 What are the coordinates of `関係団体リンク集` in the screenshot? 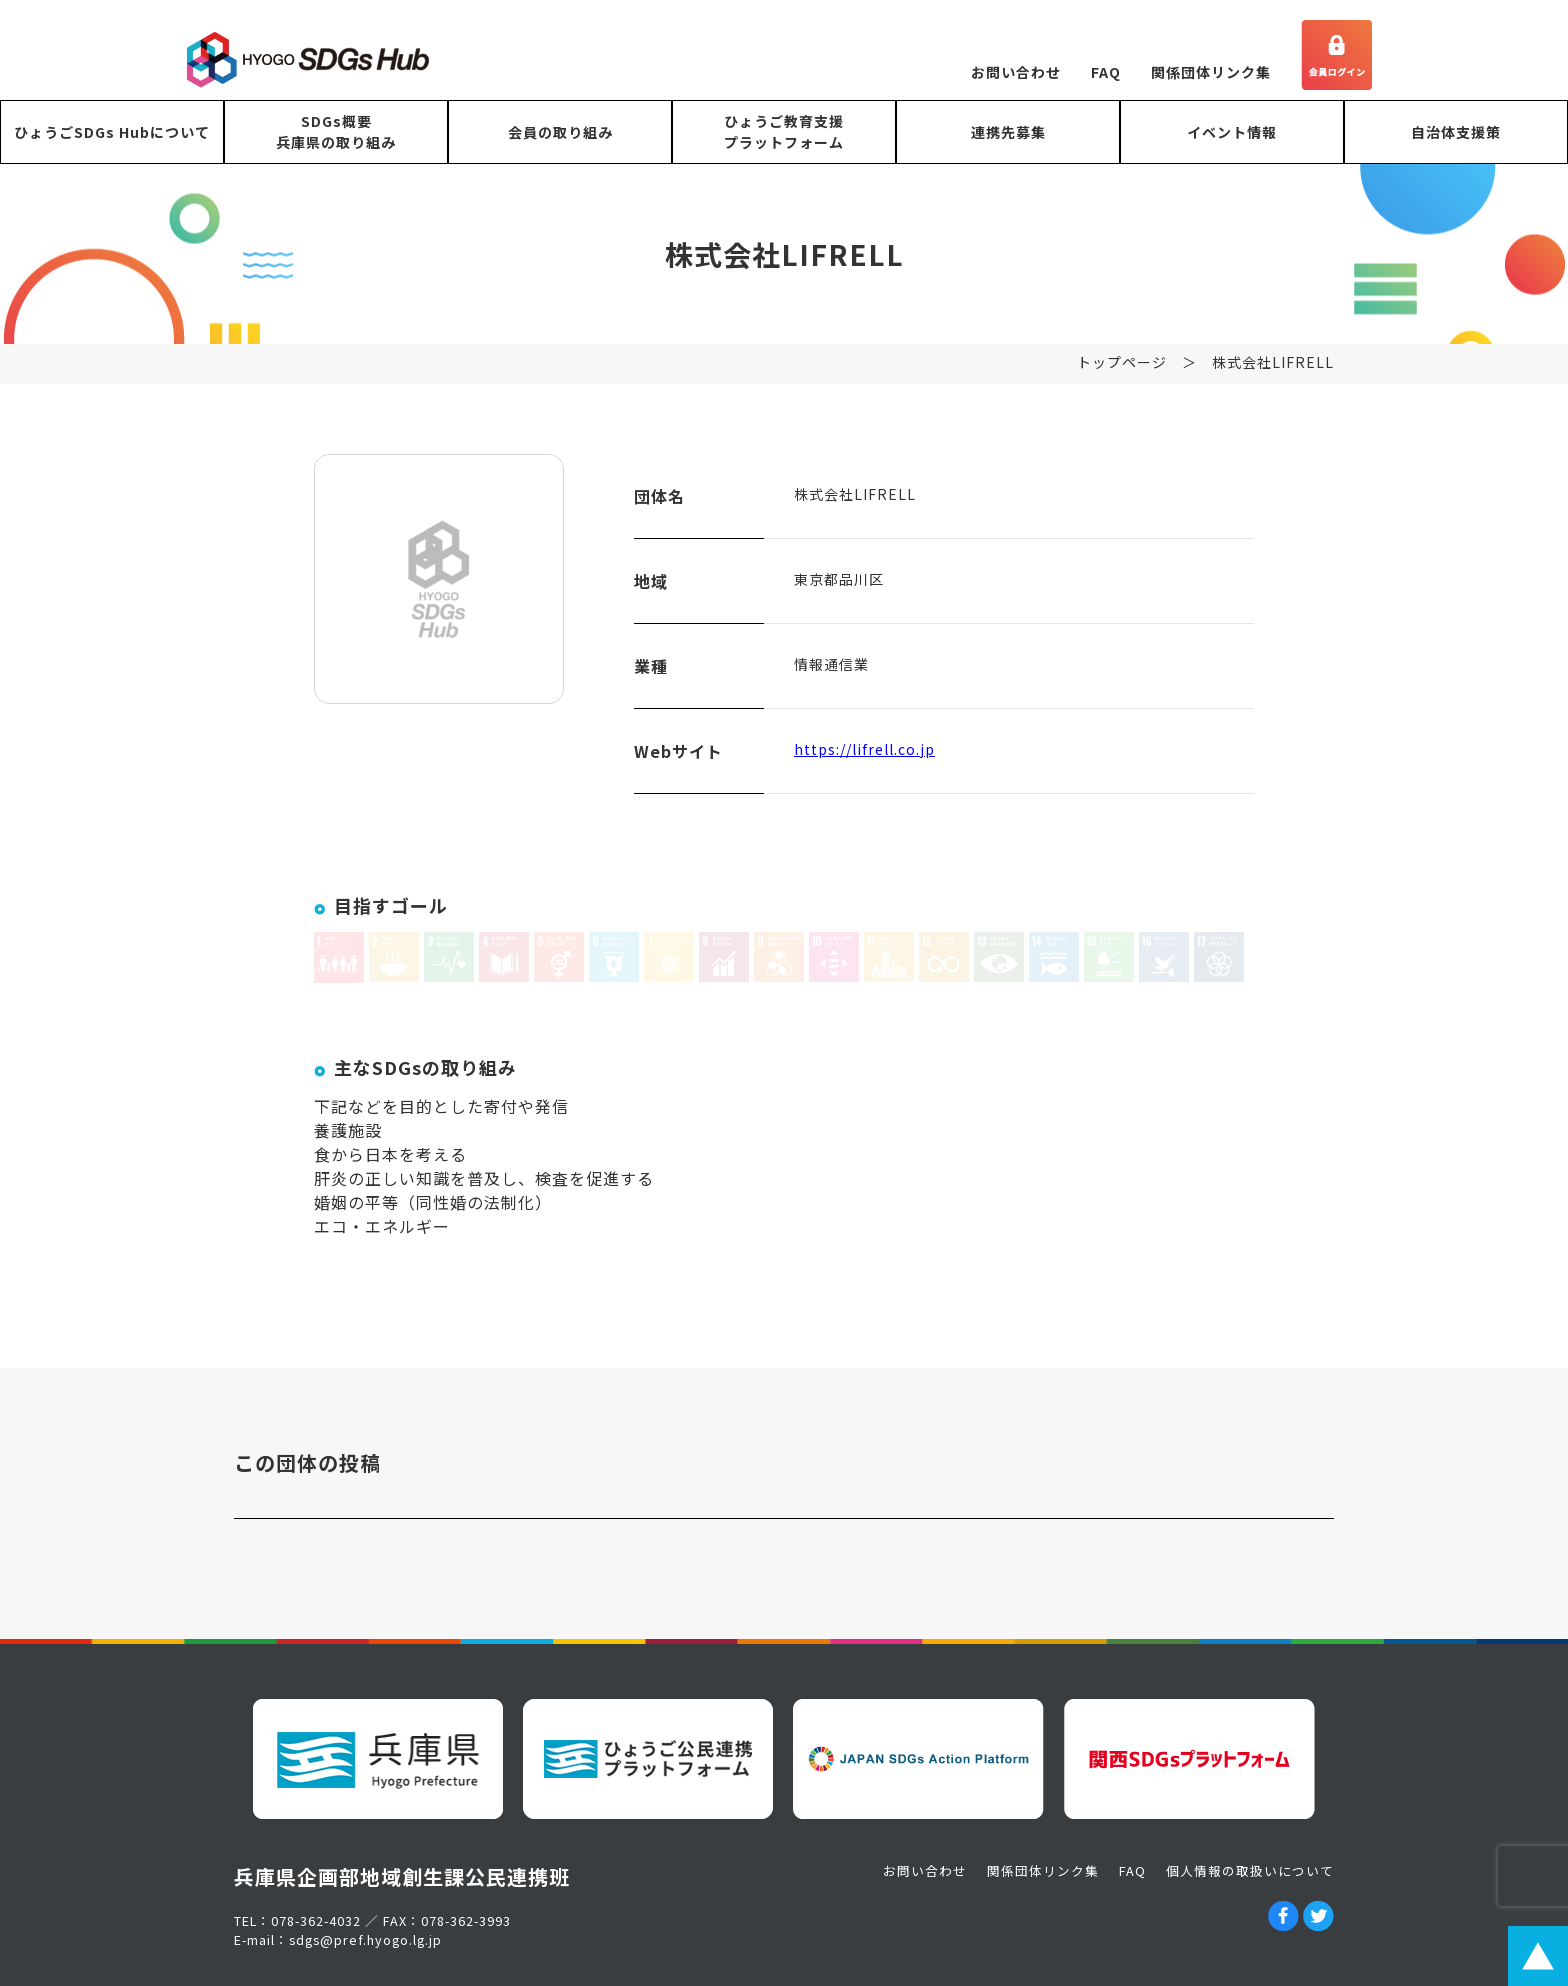 It's located at (1211, 72).